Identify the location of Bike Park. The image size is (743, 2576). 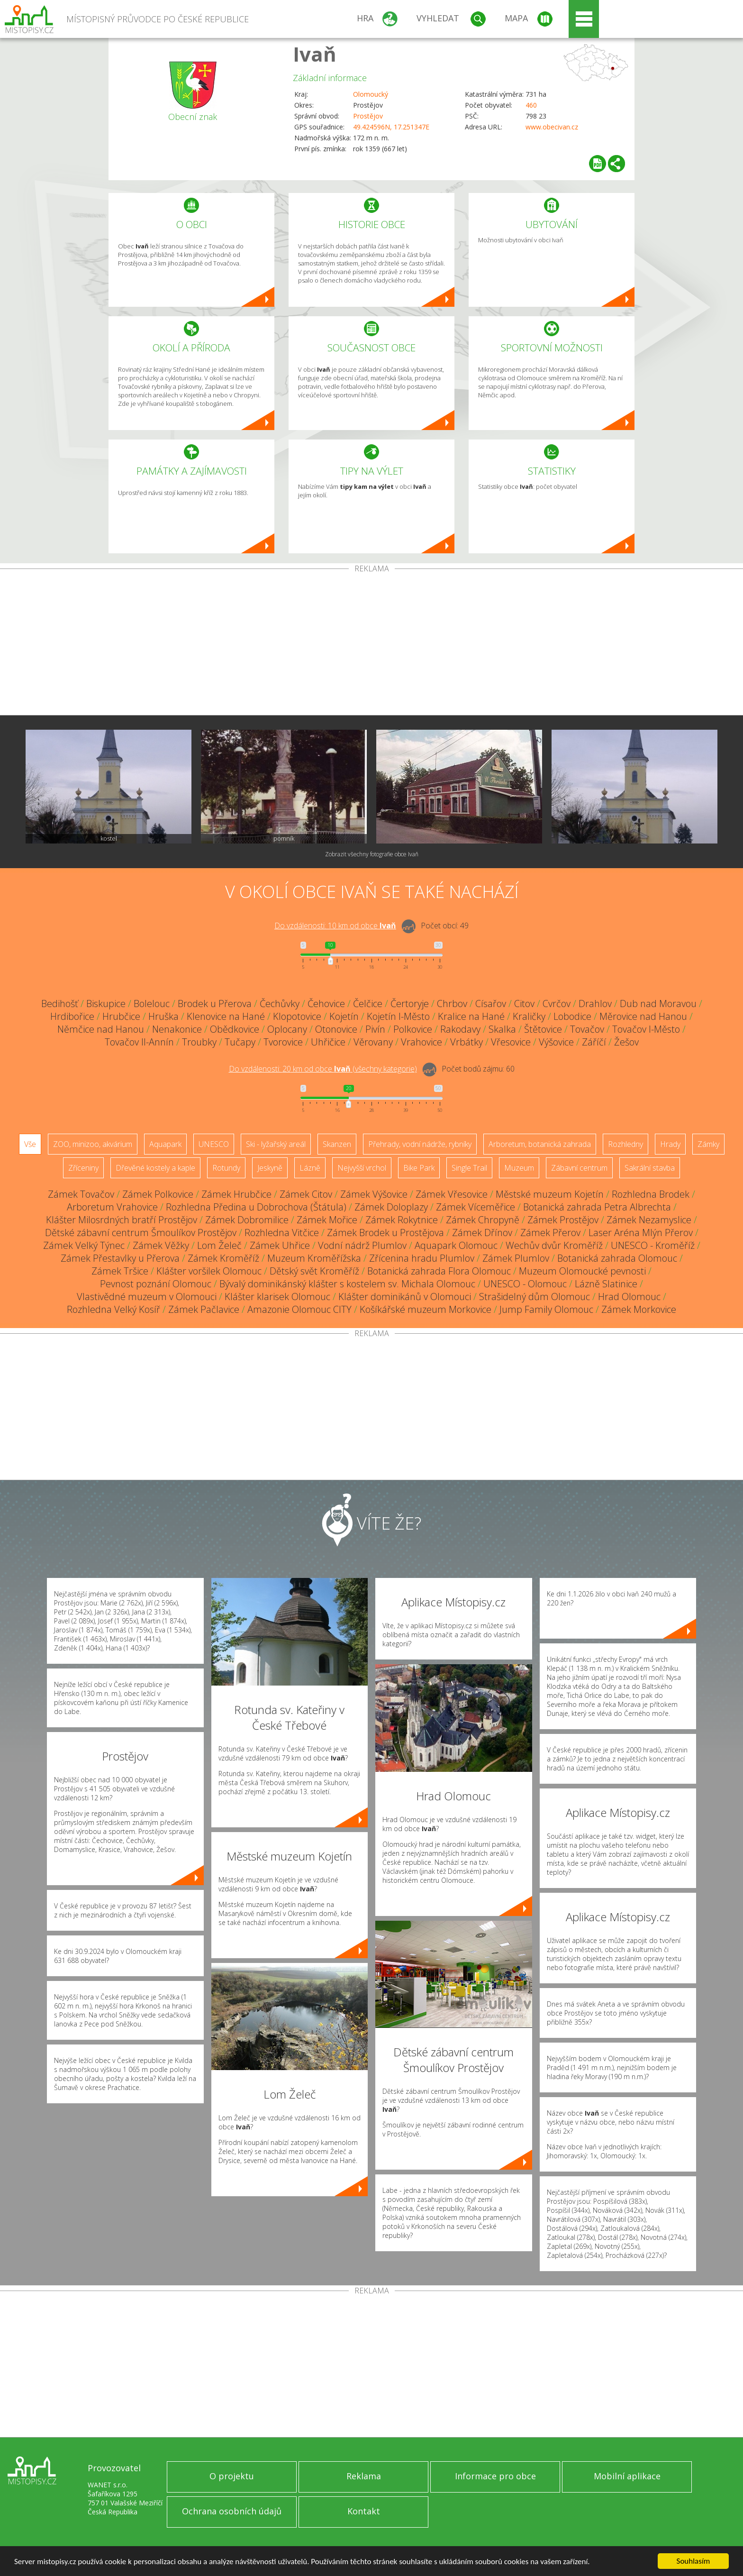
(419, 1168).